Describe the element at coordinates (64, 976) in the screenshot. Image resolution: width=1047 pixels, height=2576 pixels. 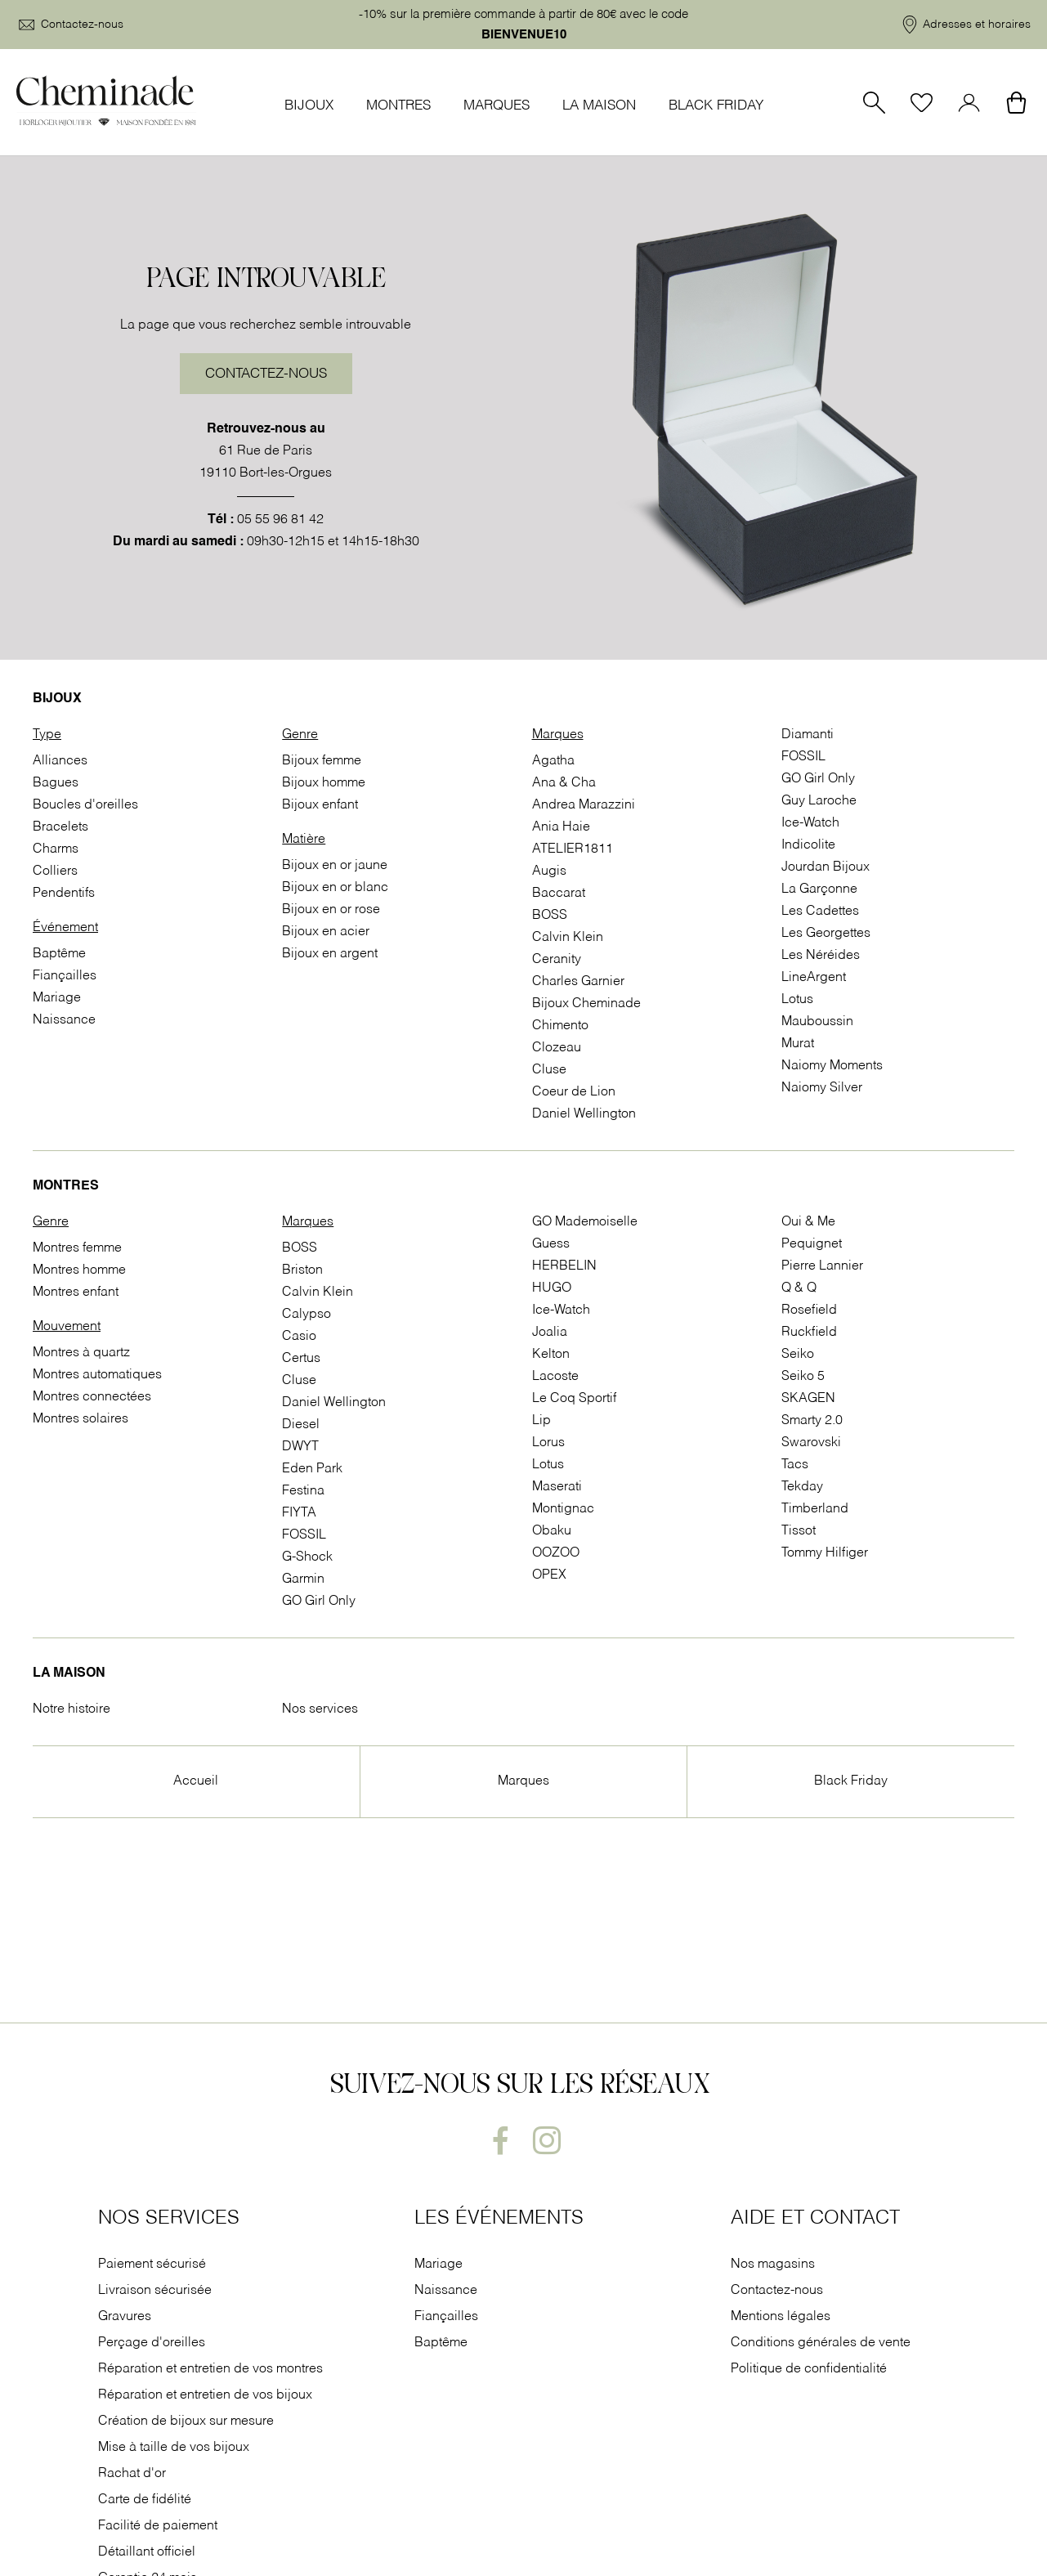
I see `Fiançailles` at that location.